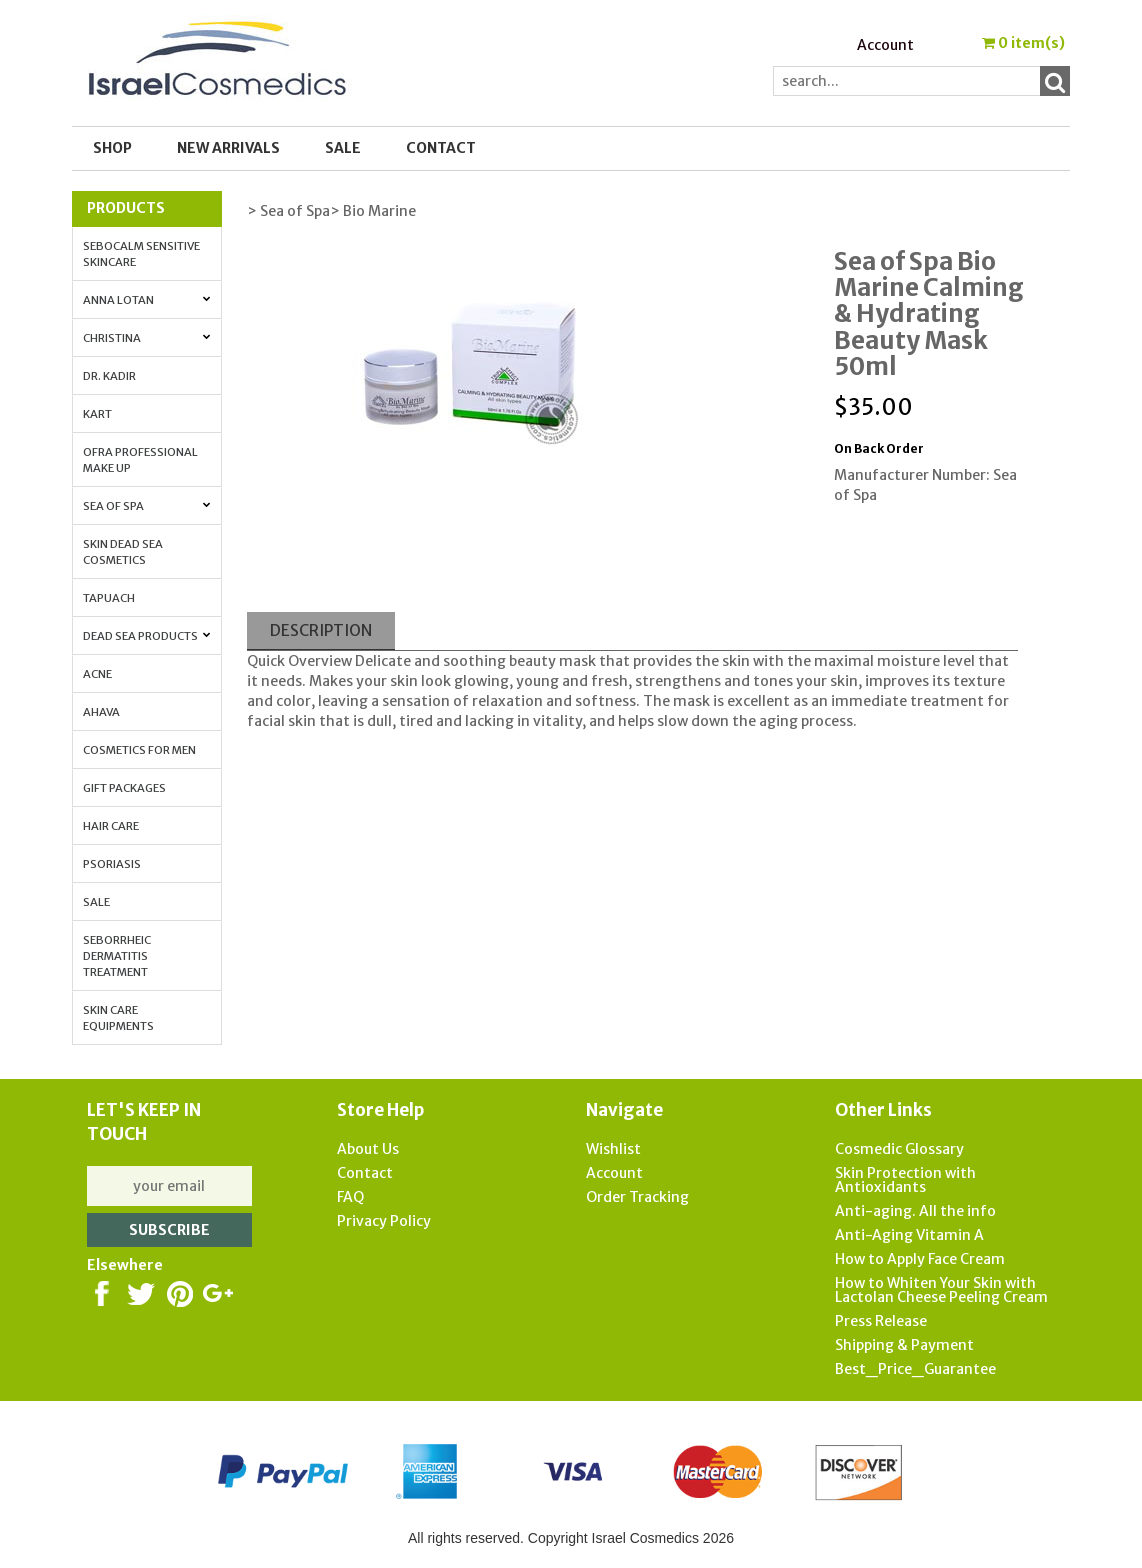  Describe the element at coordinates (915, 1369) in the screenshot. I see `Best_Price_Guarantee` at that location.